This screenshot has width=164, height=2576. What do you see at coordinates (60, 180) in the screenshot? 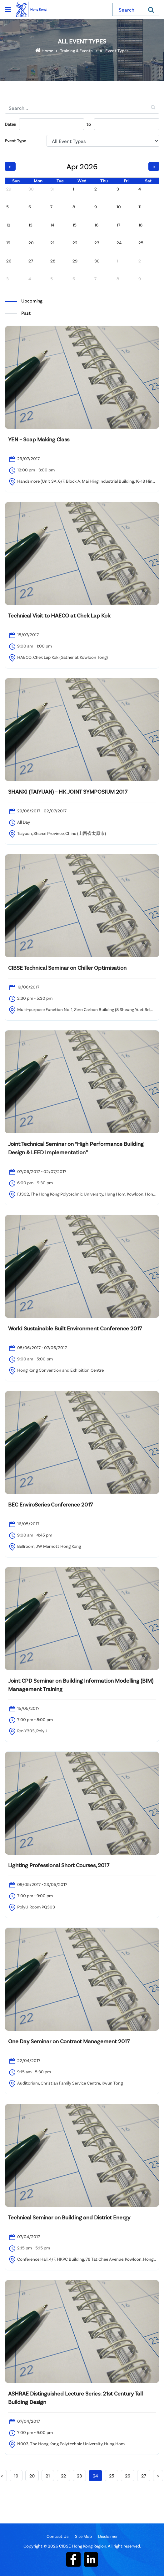
I see `Tue [Tuesday]` at bounding box center [60, 180].